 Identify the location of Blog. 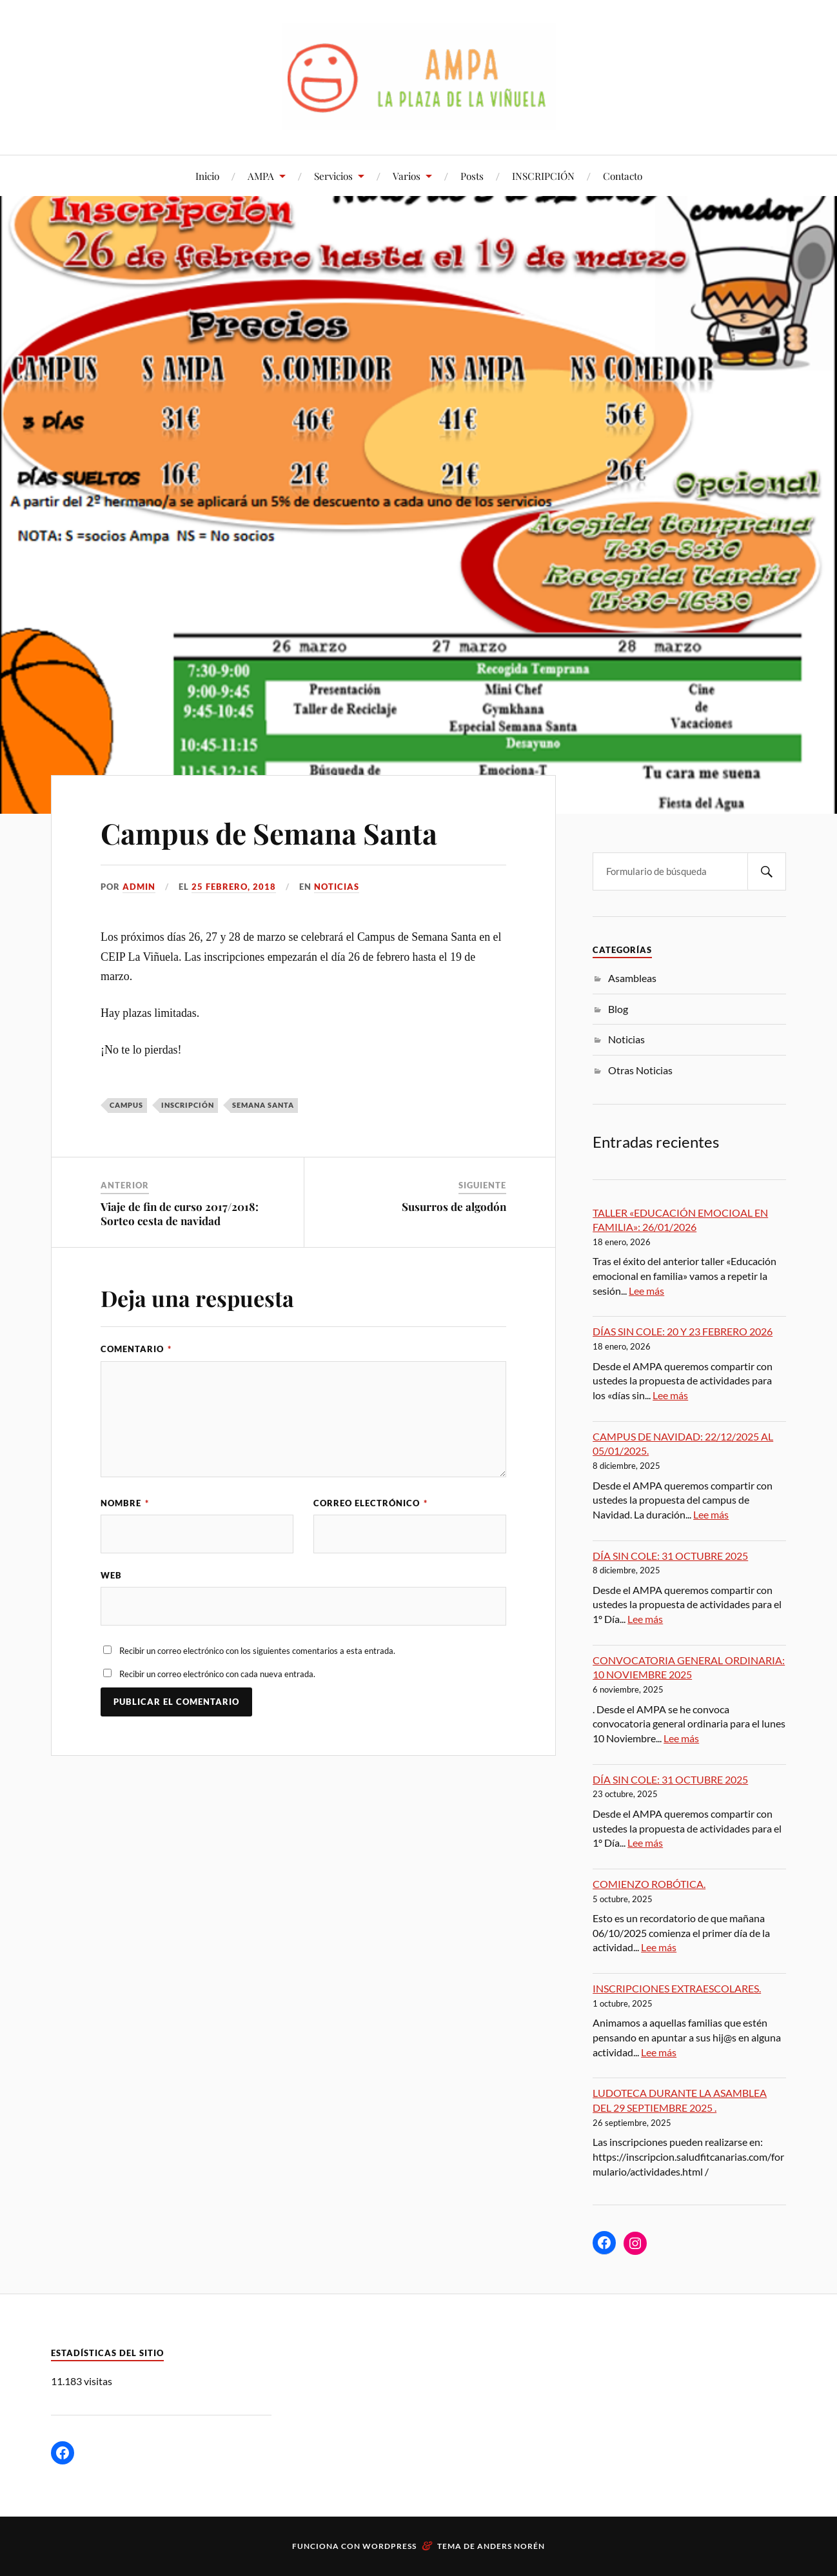
(618, 1009).